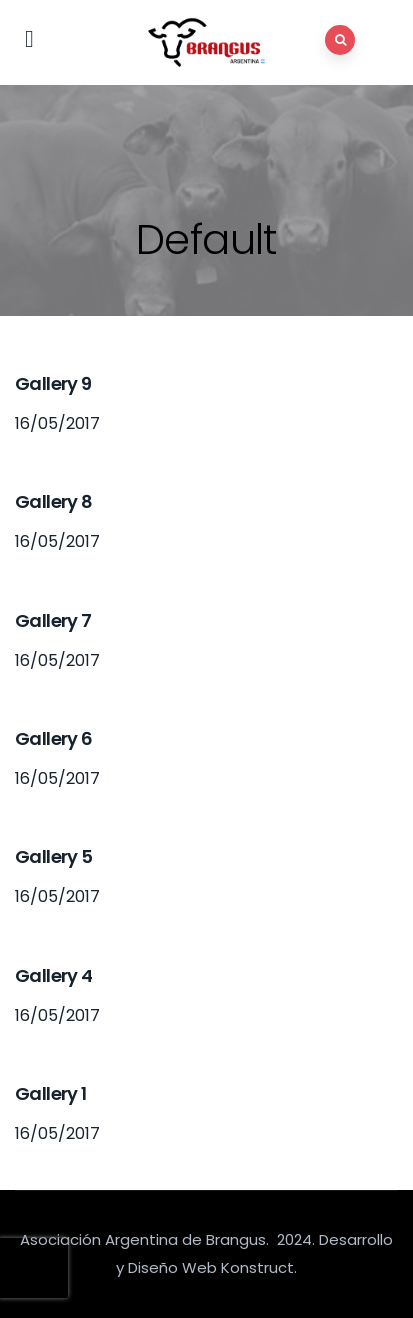 The height and width of the screenshot is (1318, 413). What do you see at coordinates (53, 620) in the screenshot?
I see `Gallery 7` at bounding box center [53, 620].